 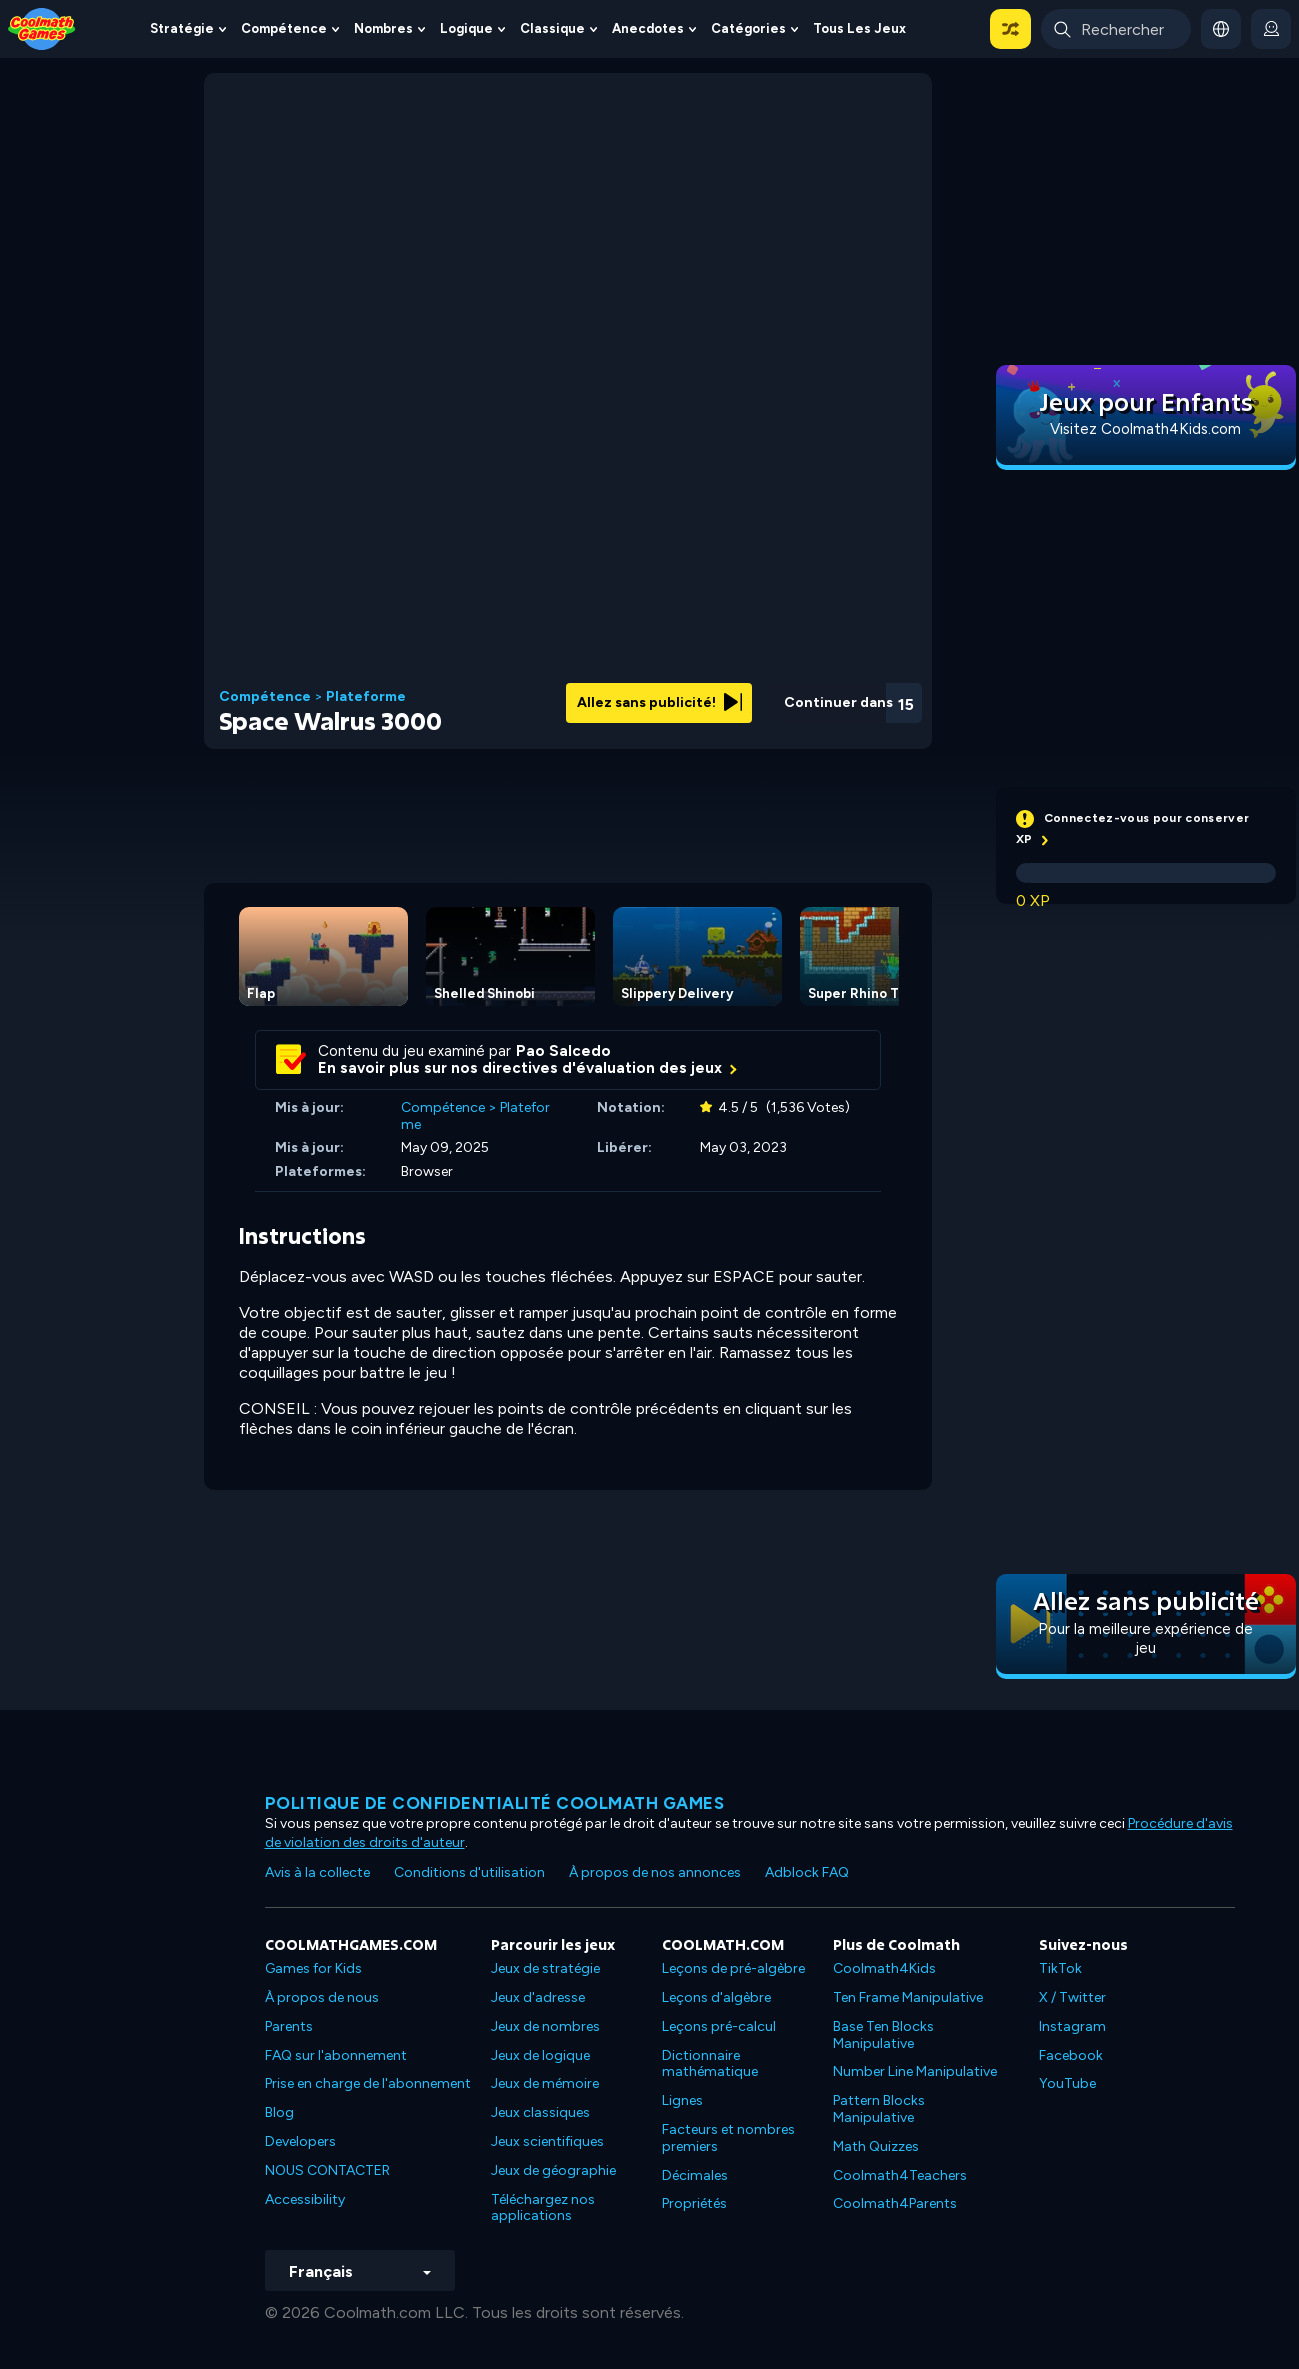 What do you see at coordinates (659, 702) in the screenshot?
I see `Allez sans publicité!` at bounding box center [659, 702].